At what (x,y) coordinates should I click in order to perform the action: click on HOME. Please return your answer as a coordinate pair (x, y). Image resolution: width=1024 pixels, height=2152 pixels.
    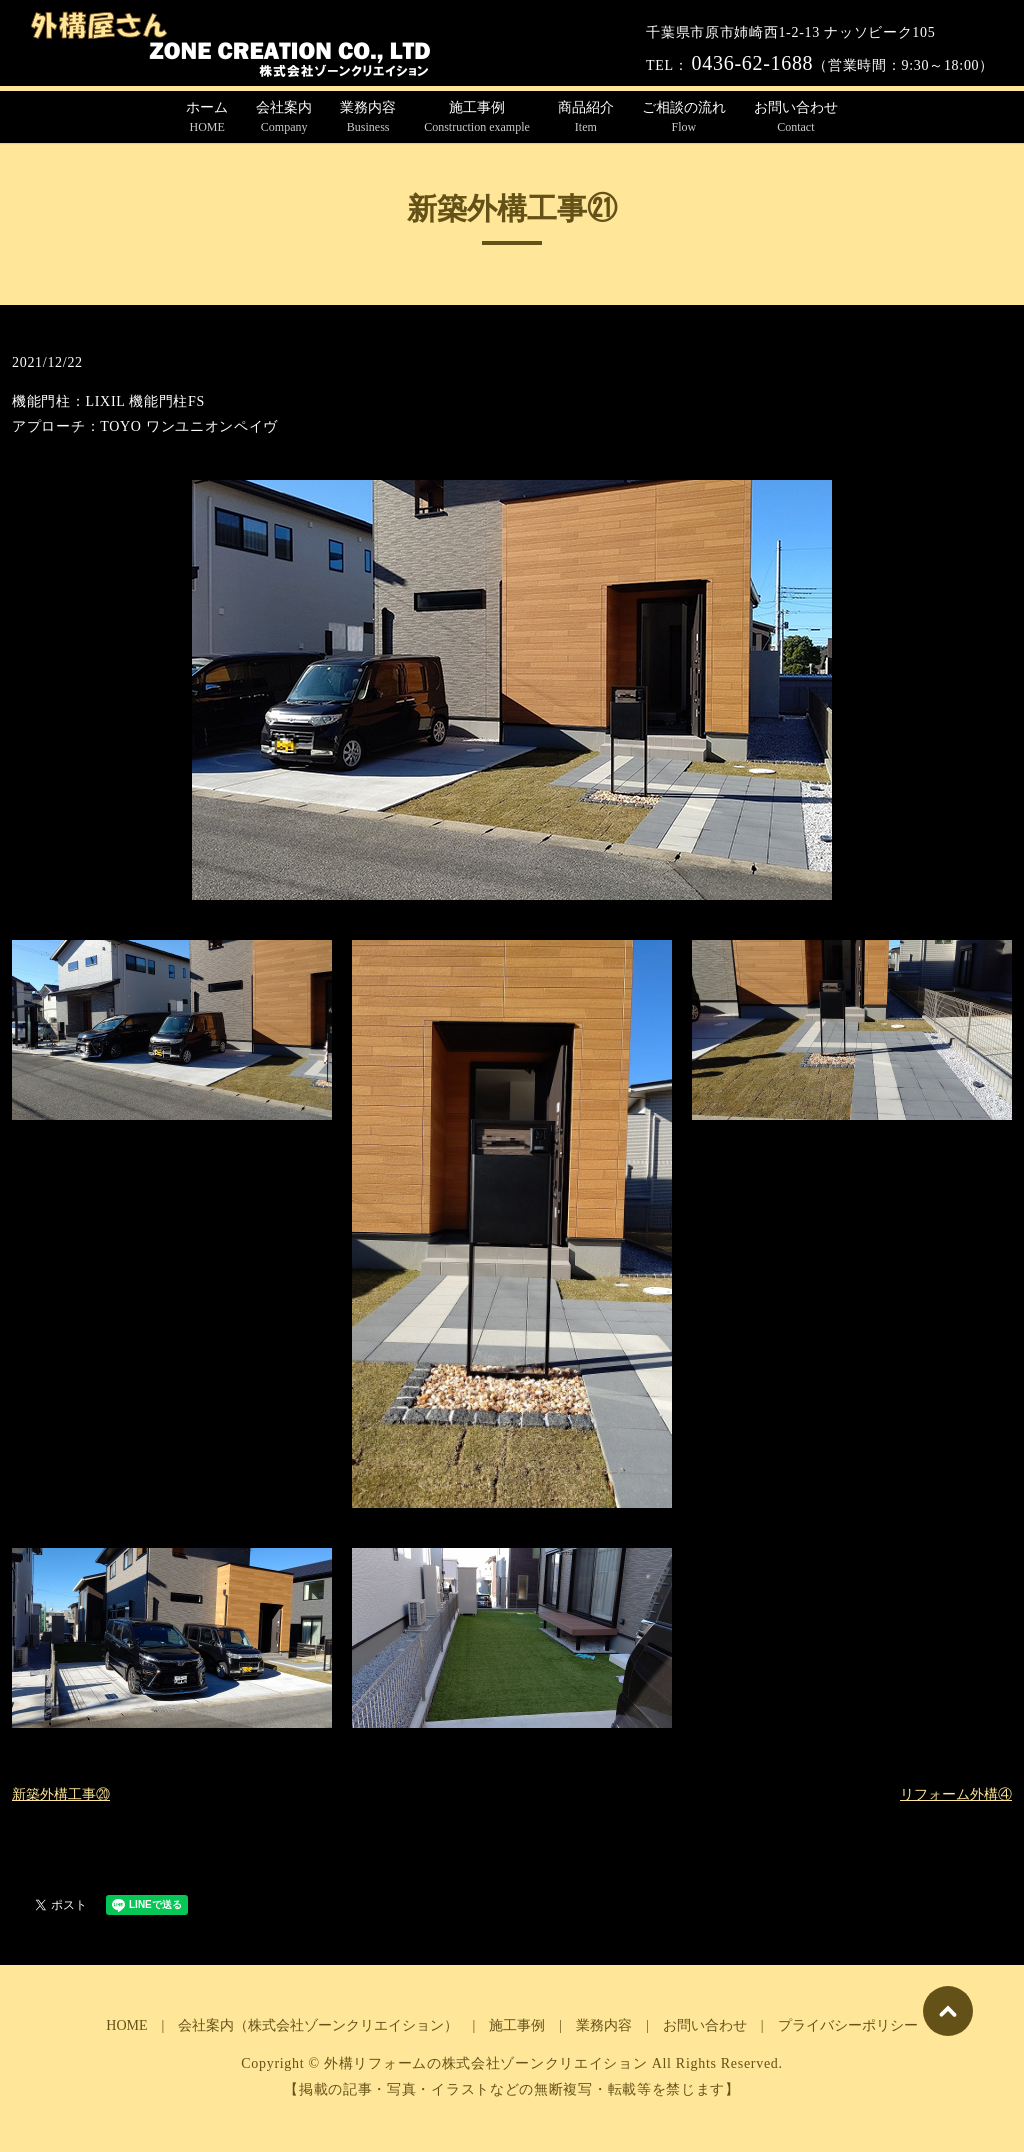
    Looking at the image, I should click on (126, 2025).